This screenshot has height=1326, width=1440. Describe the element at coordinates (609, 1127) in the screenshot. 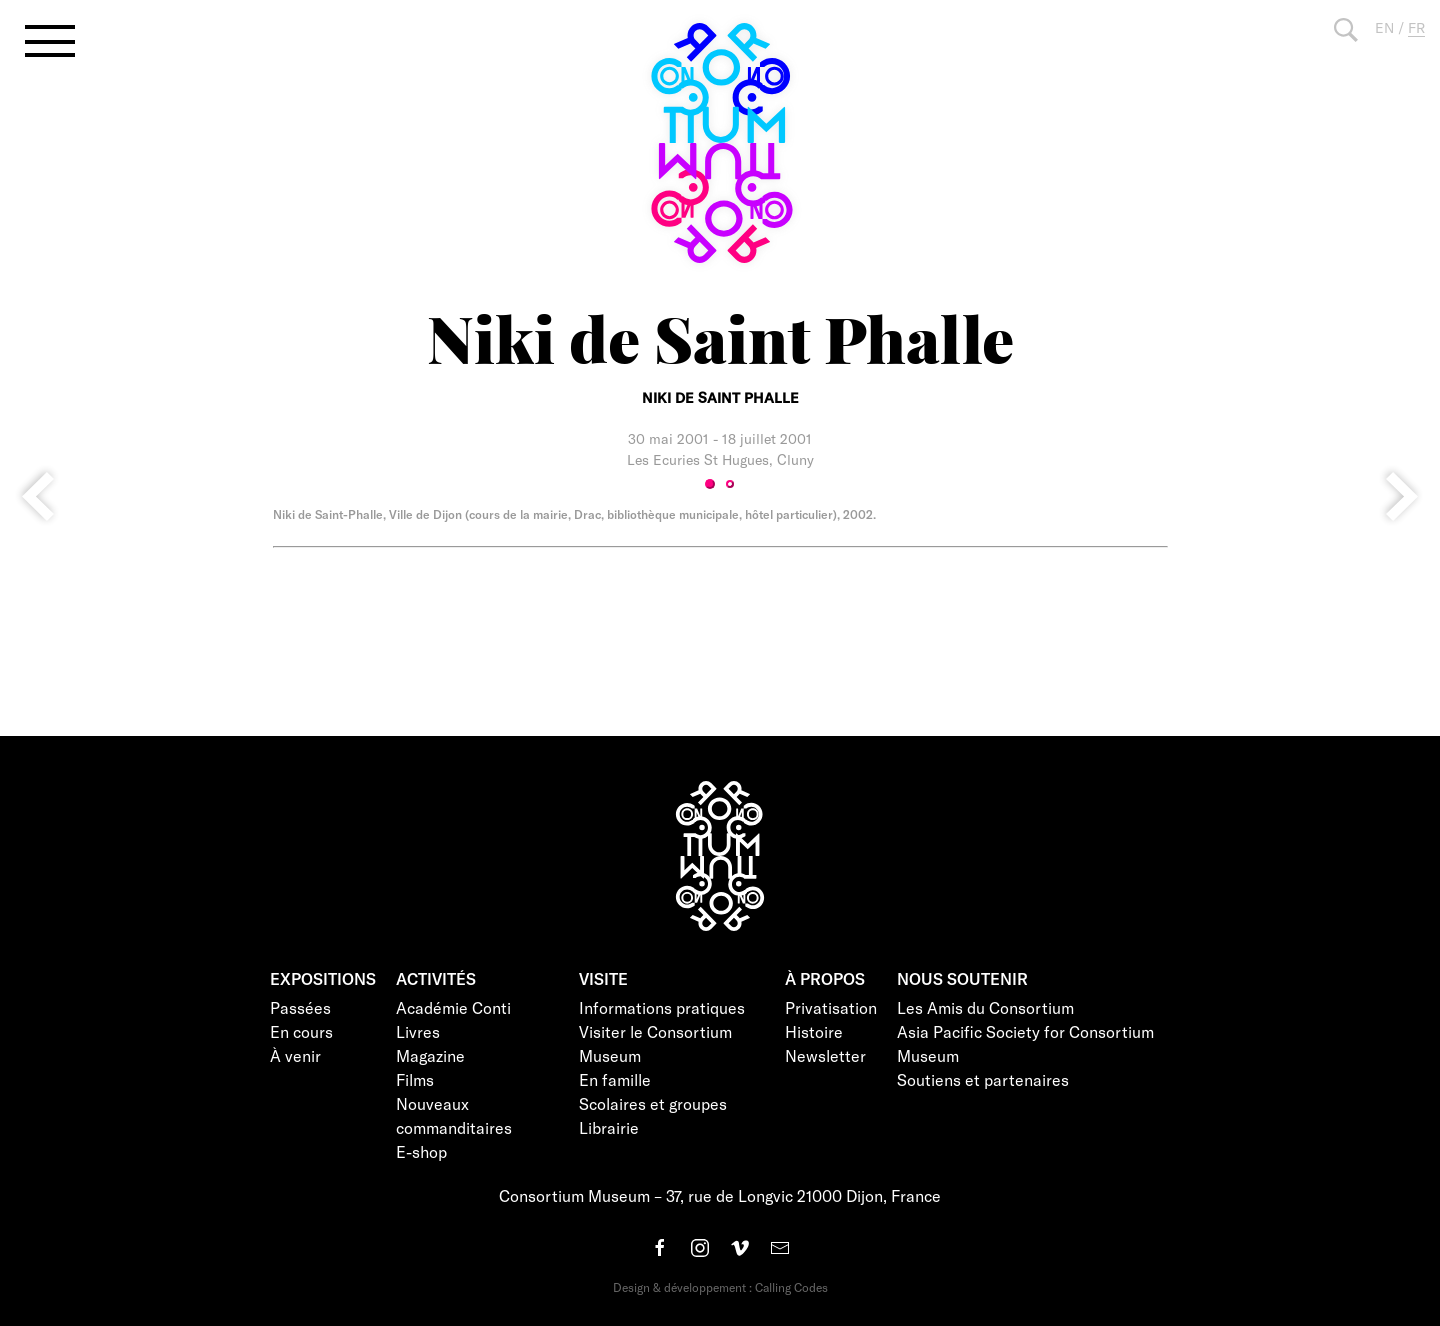

I see `Librairie` at that location.